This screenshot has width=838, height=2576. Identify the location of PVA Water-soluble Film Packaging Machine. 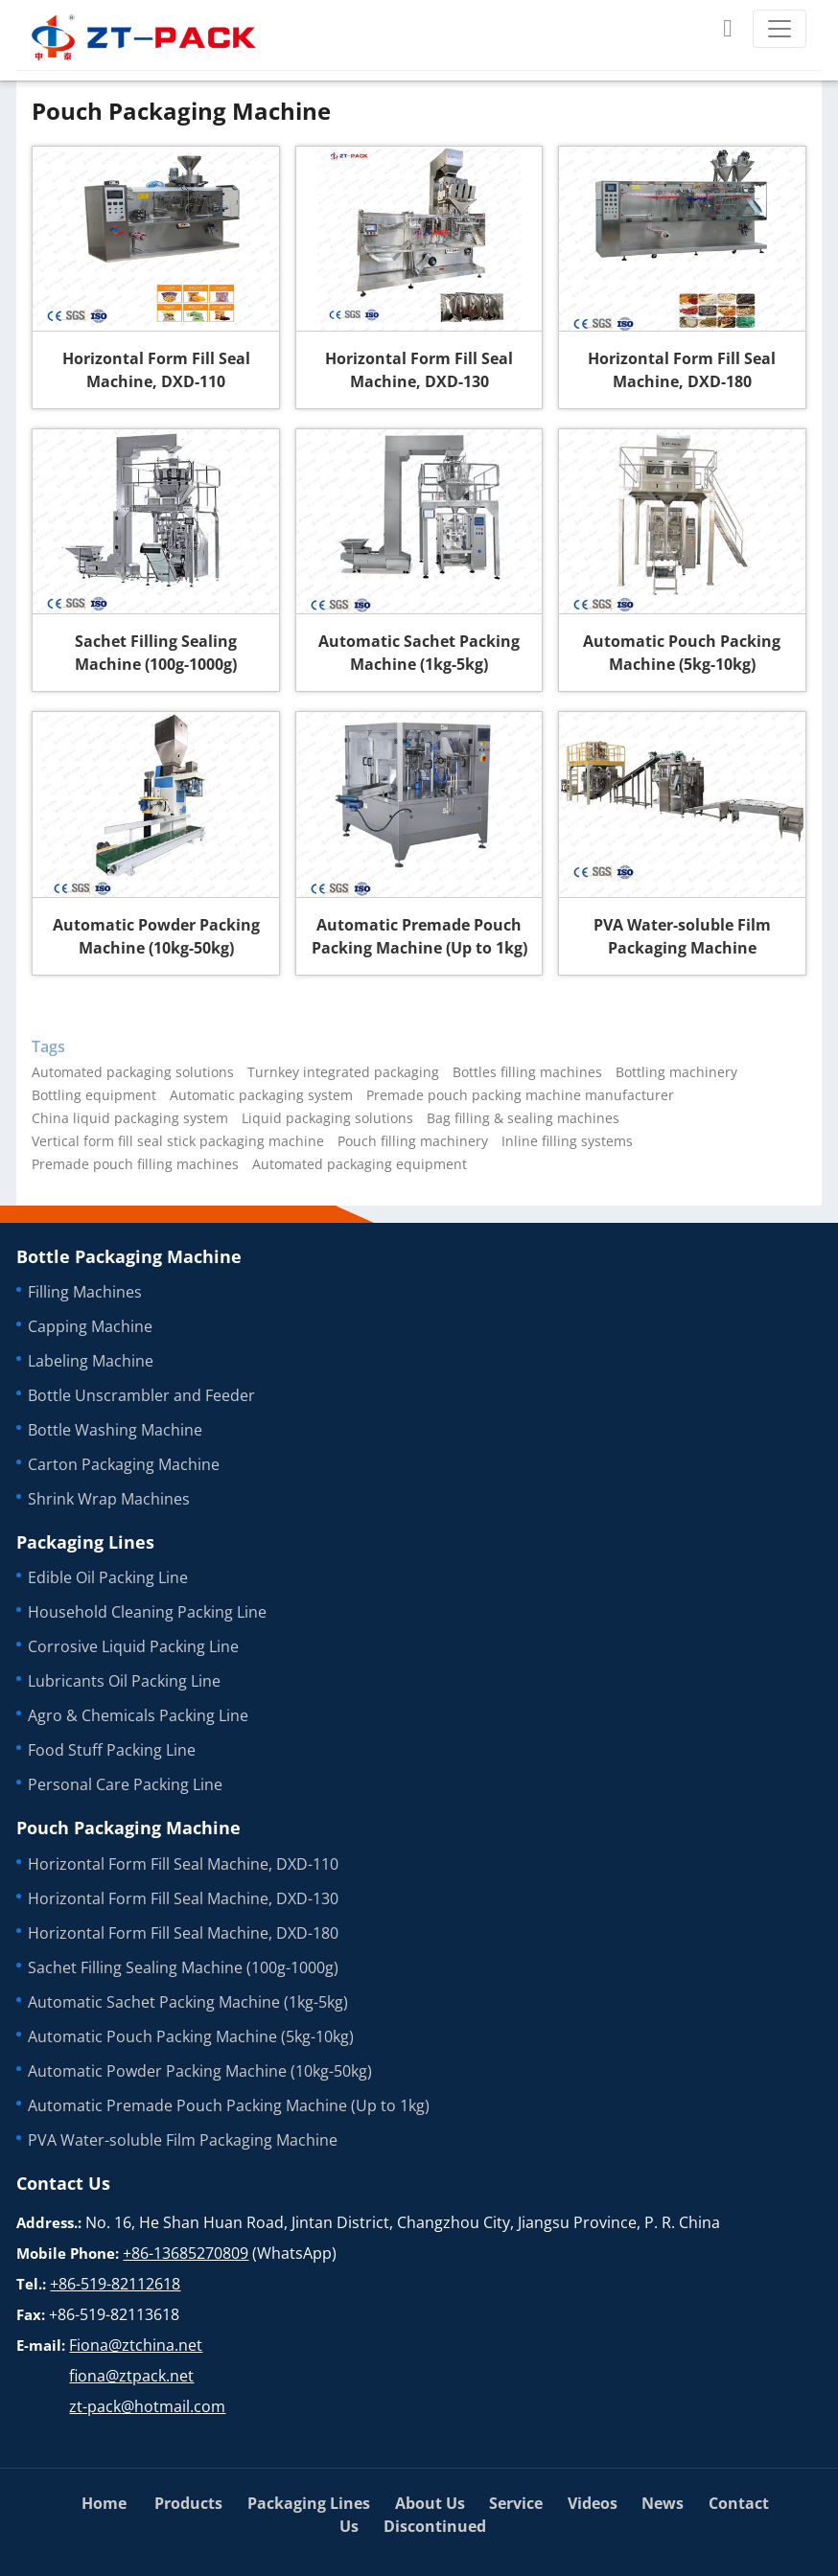
(682, 936).